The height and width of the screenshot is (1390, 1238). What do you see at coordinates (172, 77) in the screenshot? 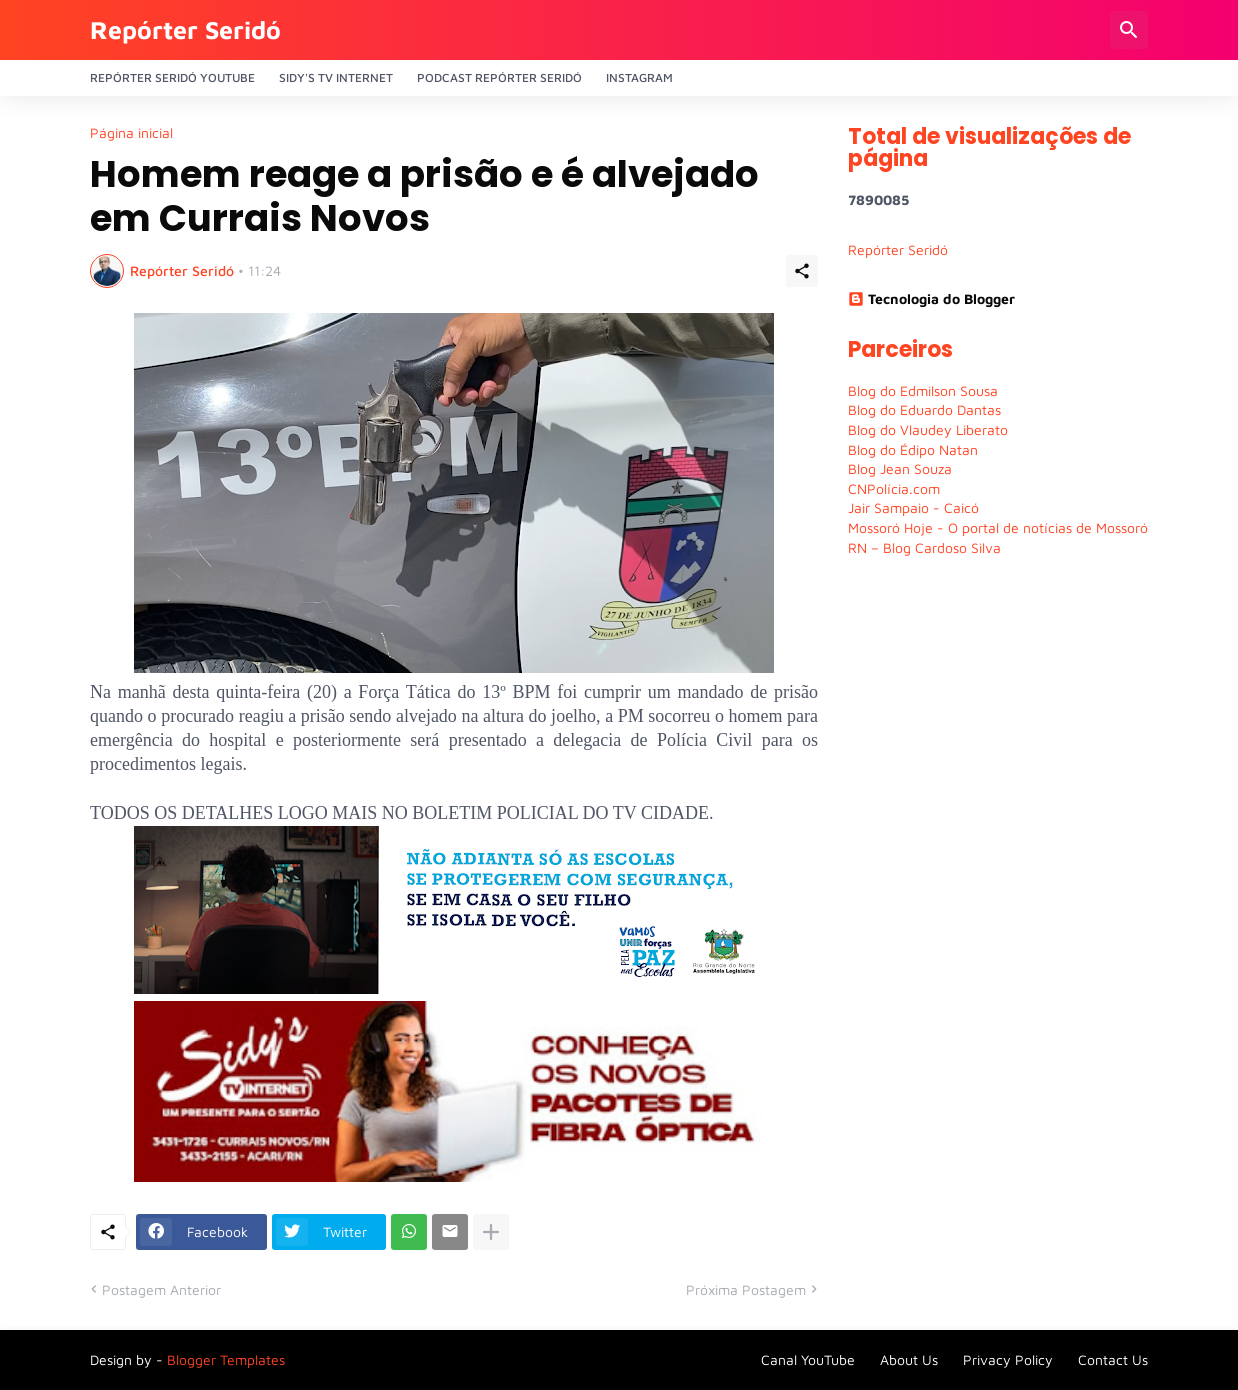
I see `Repórter Seridó YouTube` at bounding box center [172, 77].